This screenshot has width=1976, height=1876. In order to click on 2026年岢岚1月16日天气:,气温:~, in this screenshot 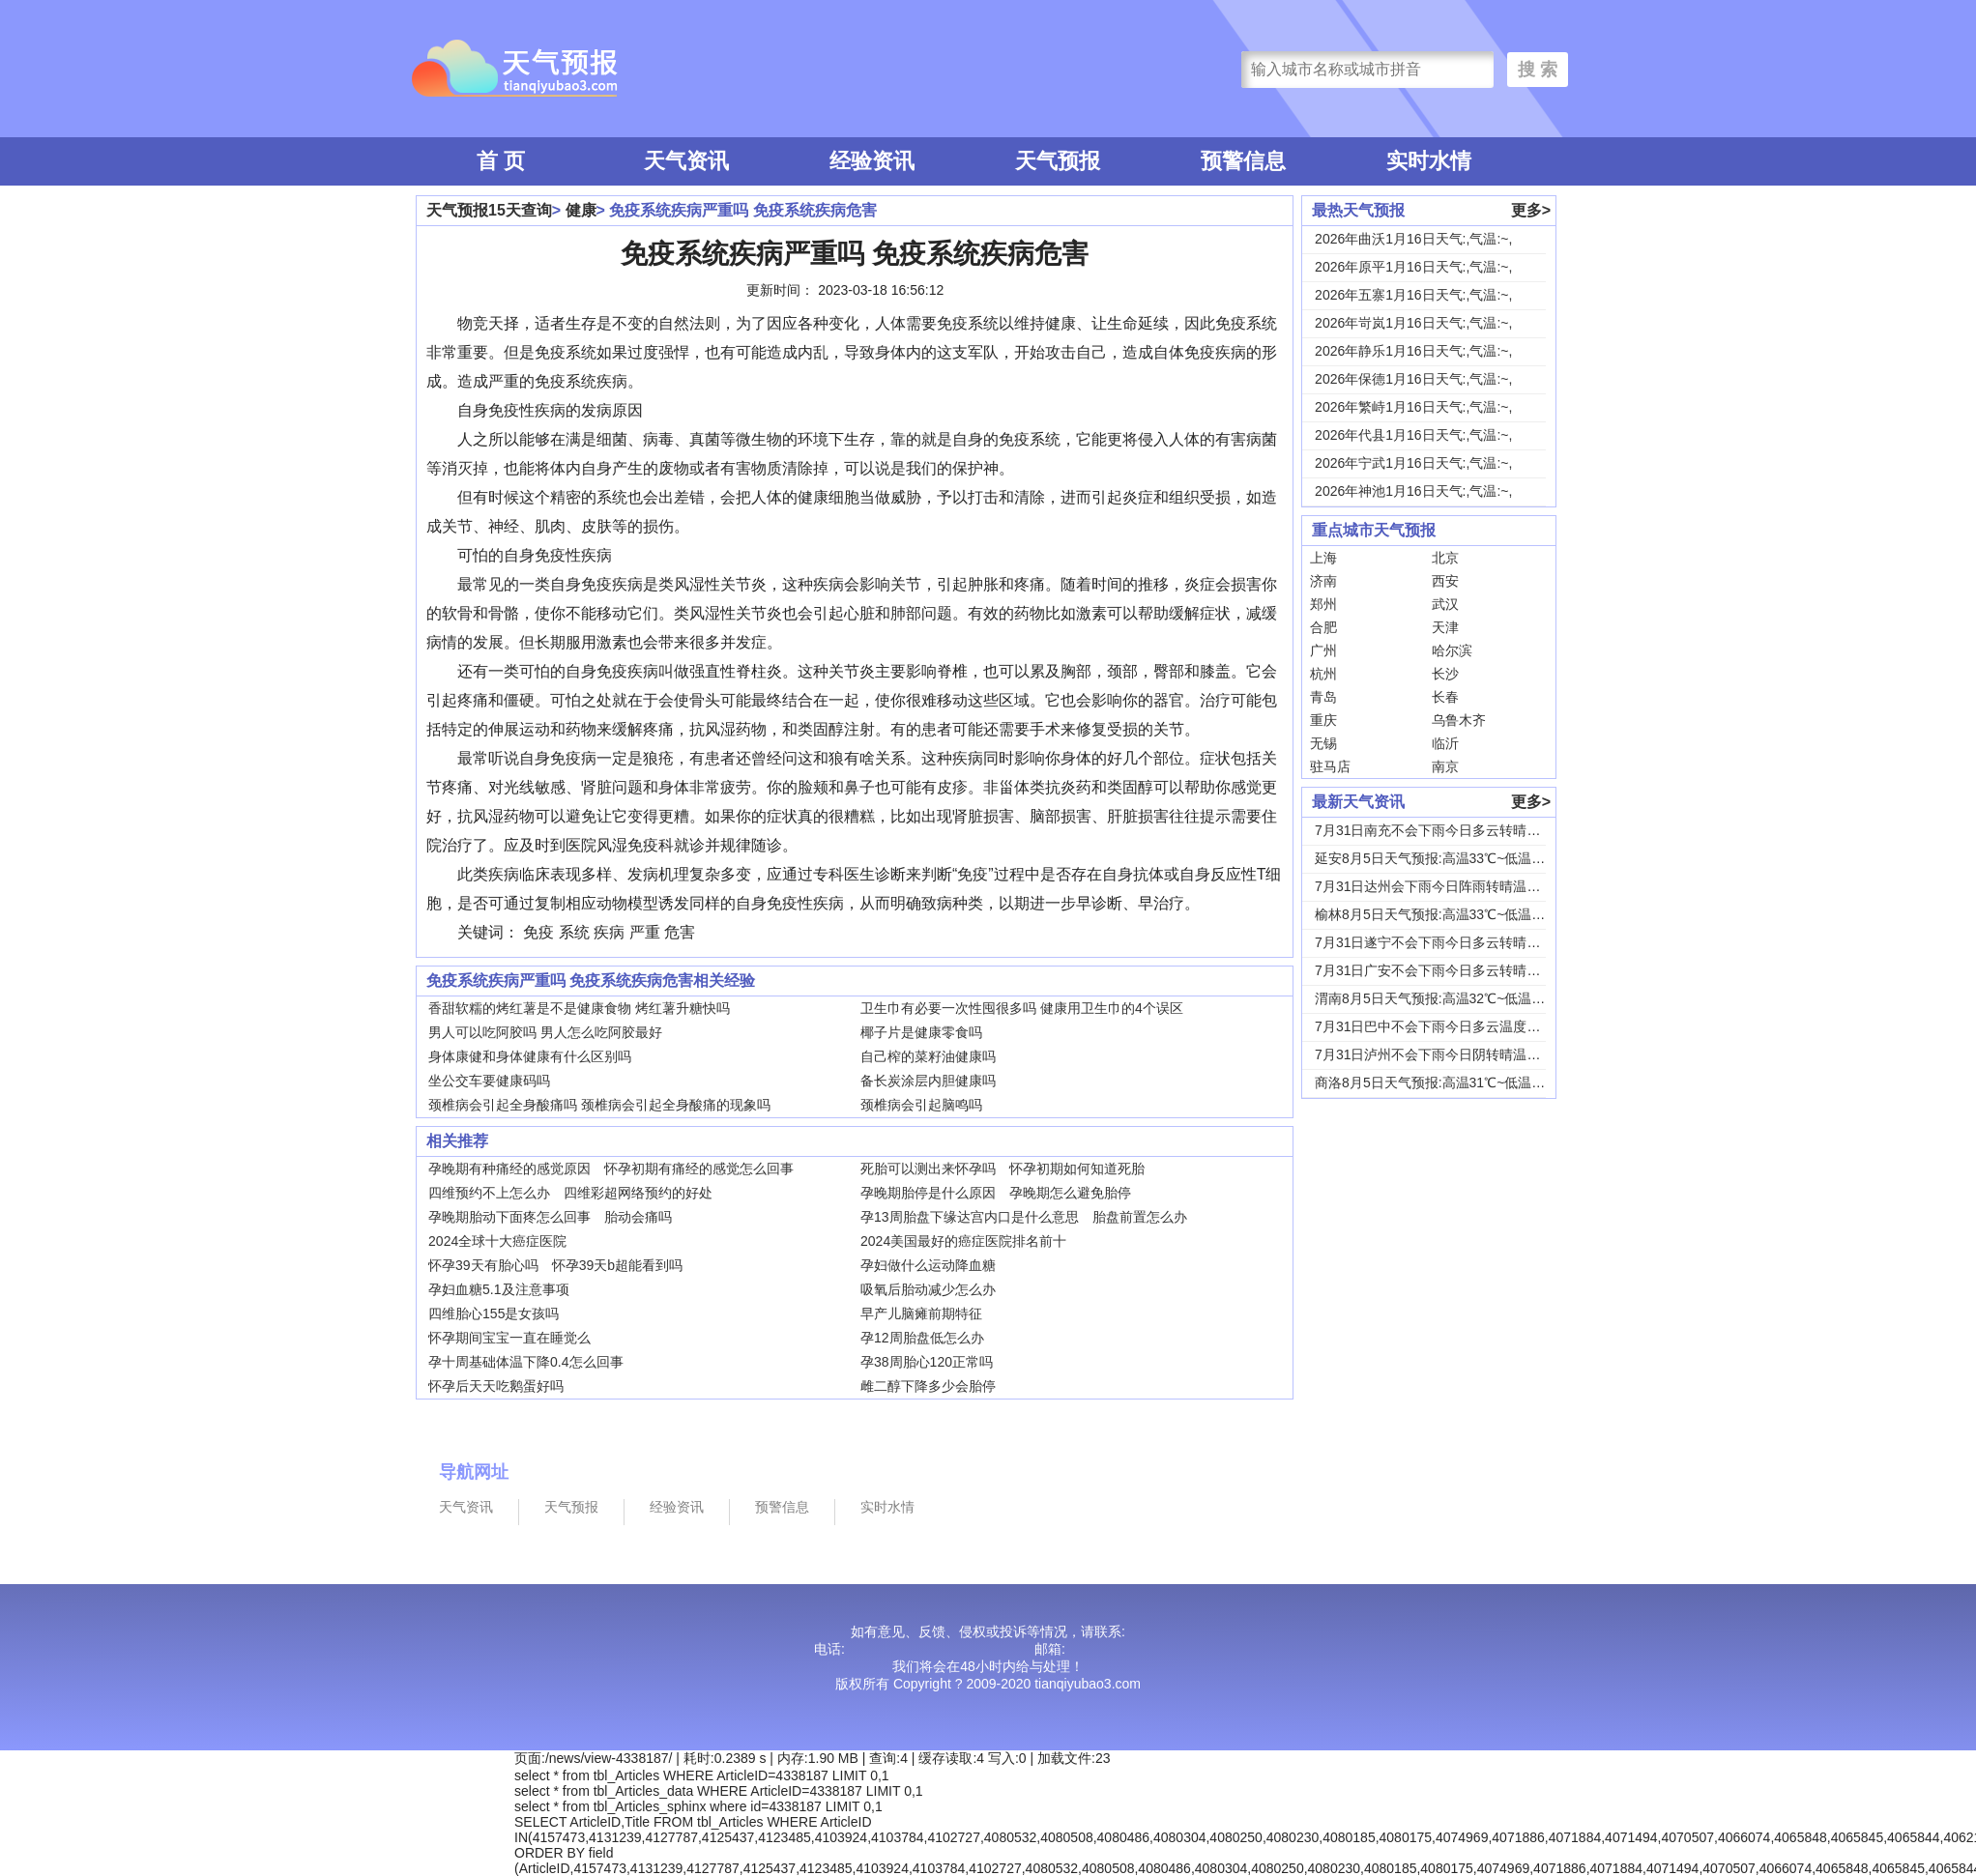, I will do `click(1413, 323)`.